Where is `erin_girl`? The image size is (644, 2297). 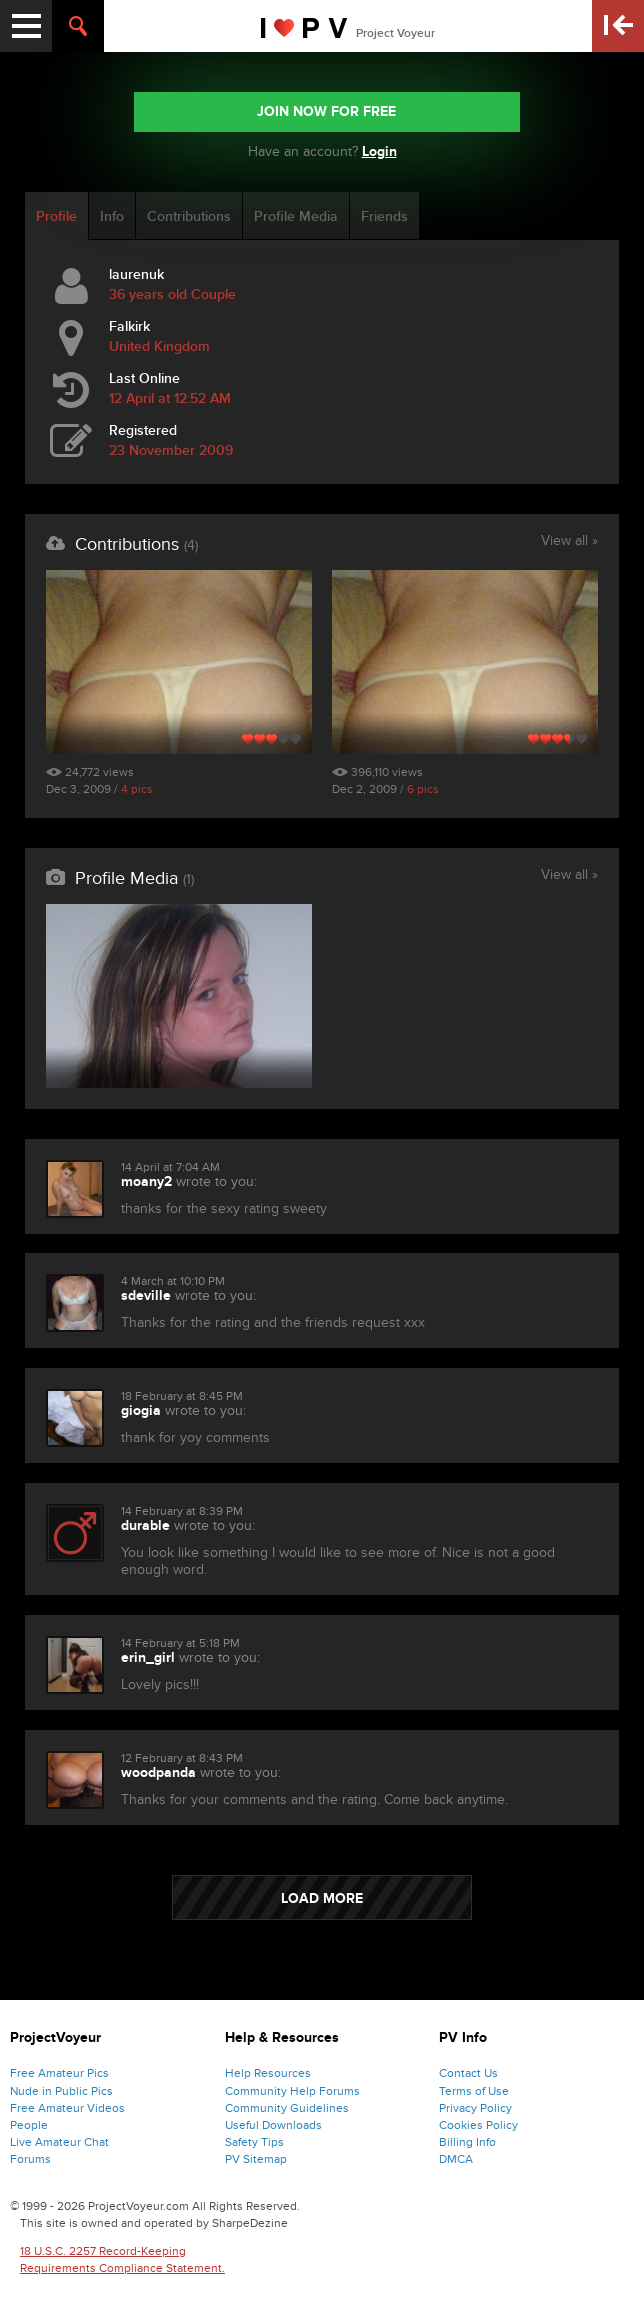 erin_girl is located at coordinates (148, 1657).